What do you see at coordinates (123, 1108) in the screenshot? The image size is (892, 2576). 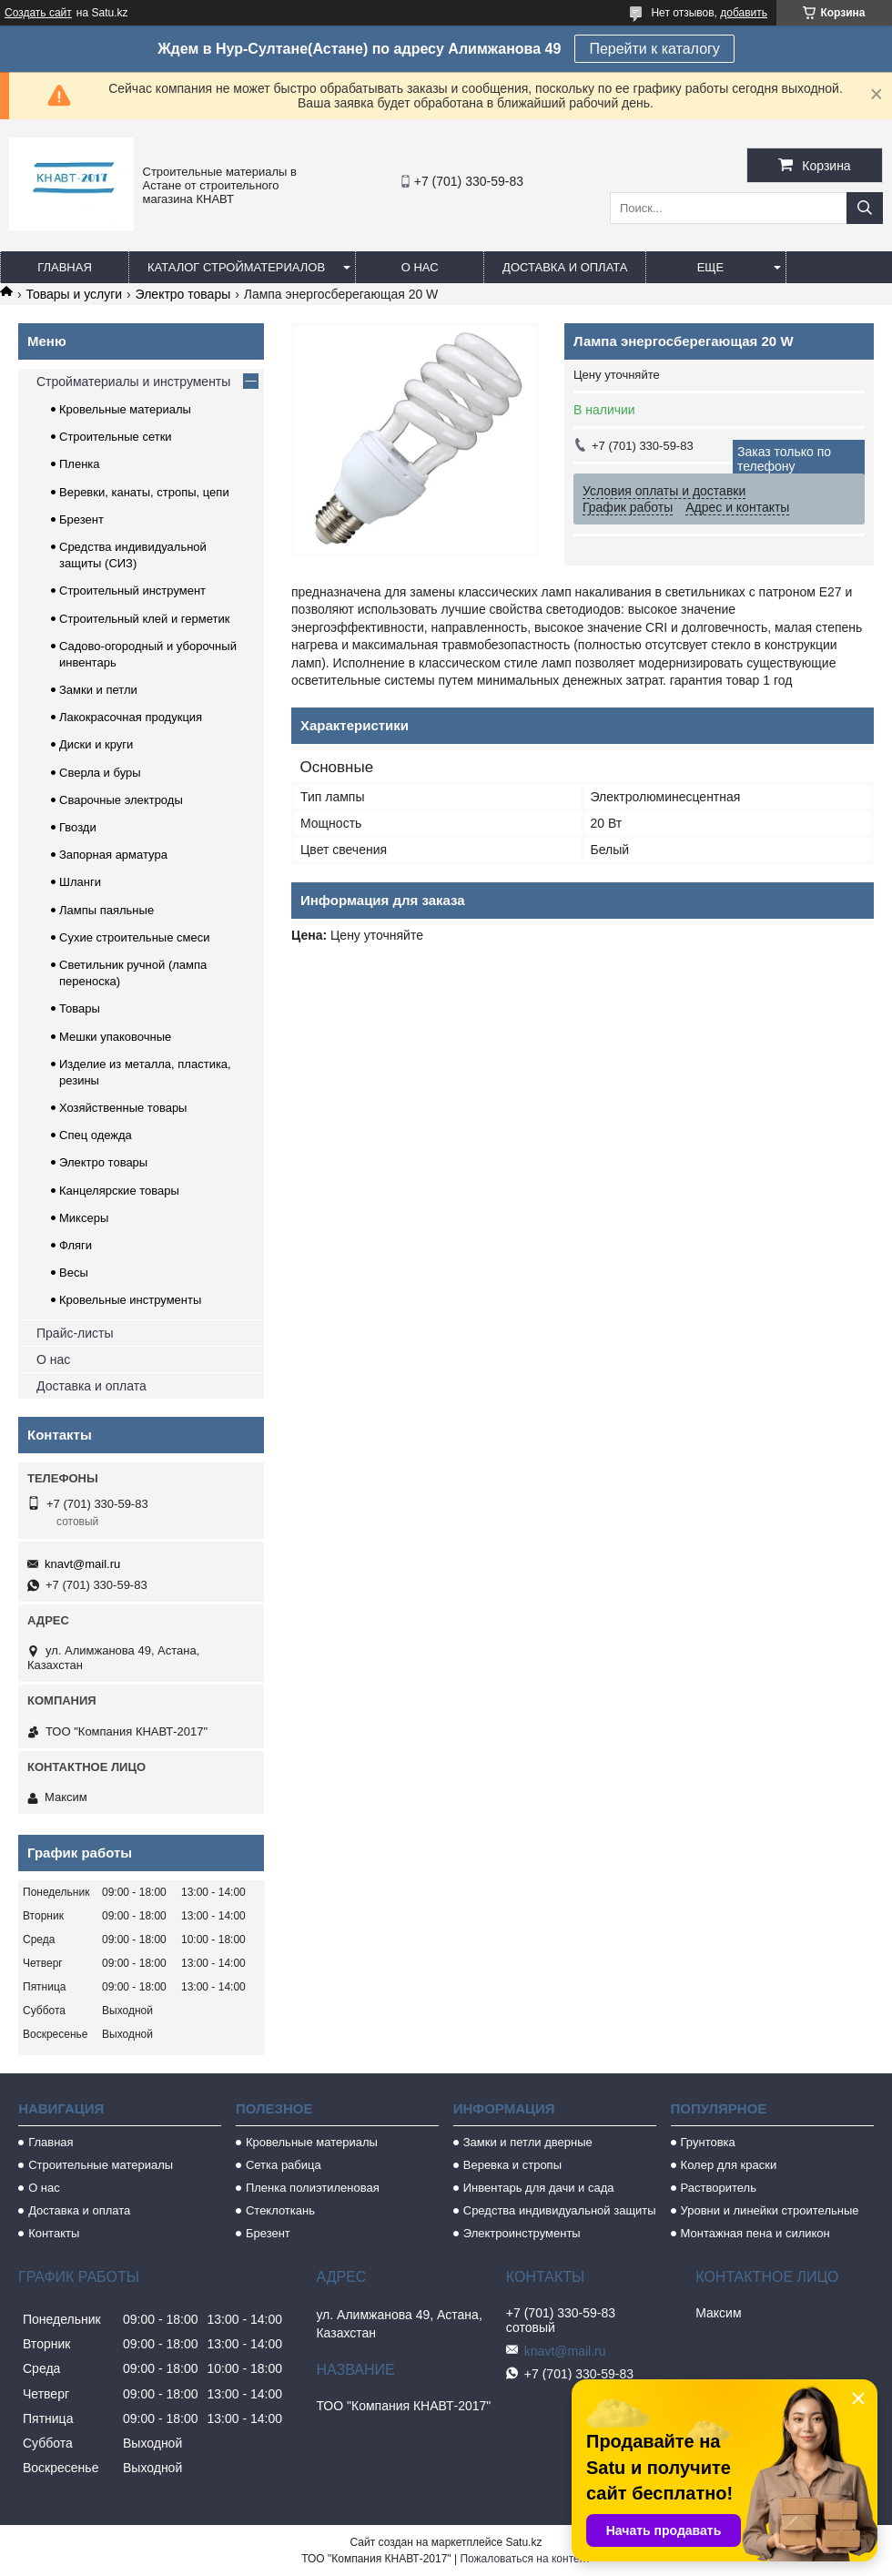 I see `Хозяйственные товары` at bounding box center [123, 1108].